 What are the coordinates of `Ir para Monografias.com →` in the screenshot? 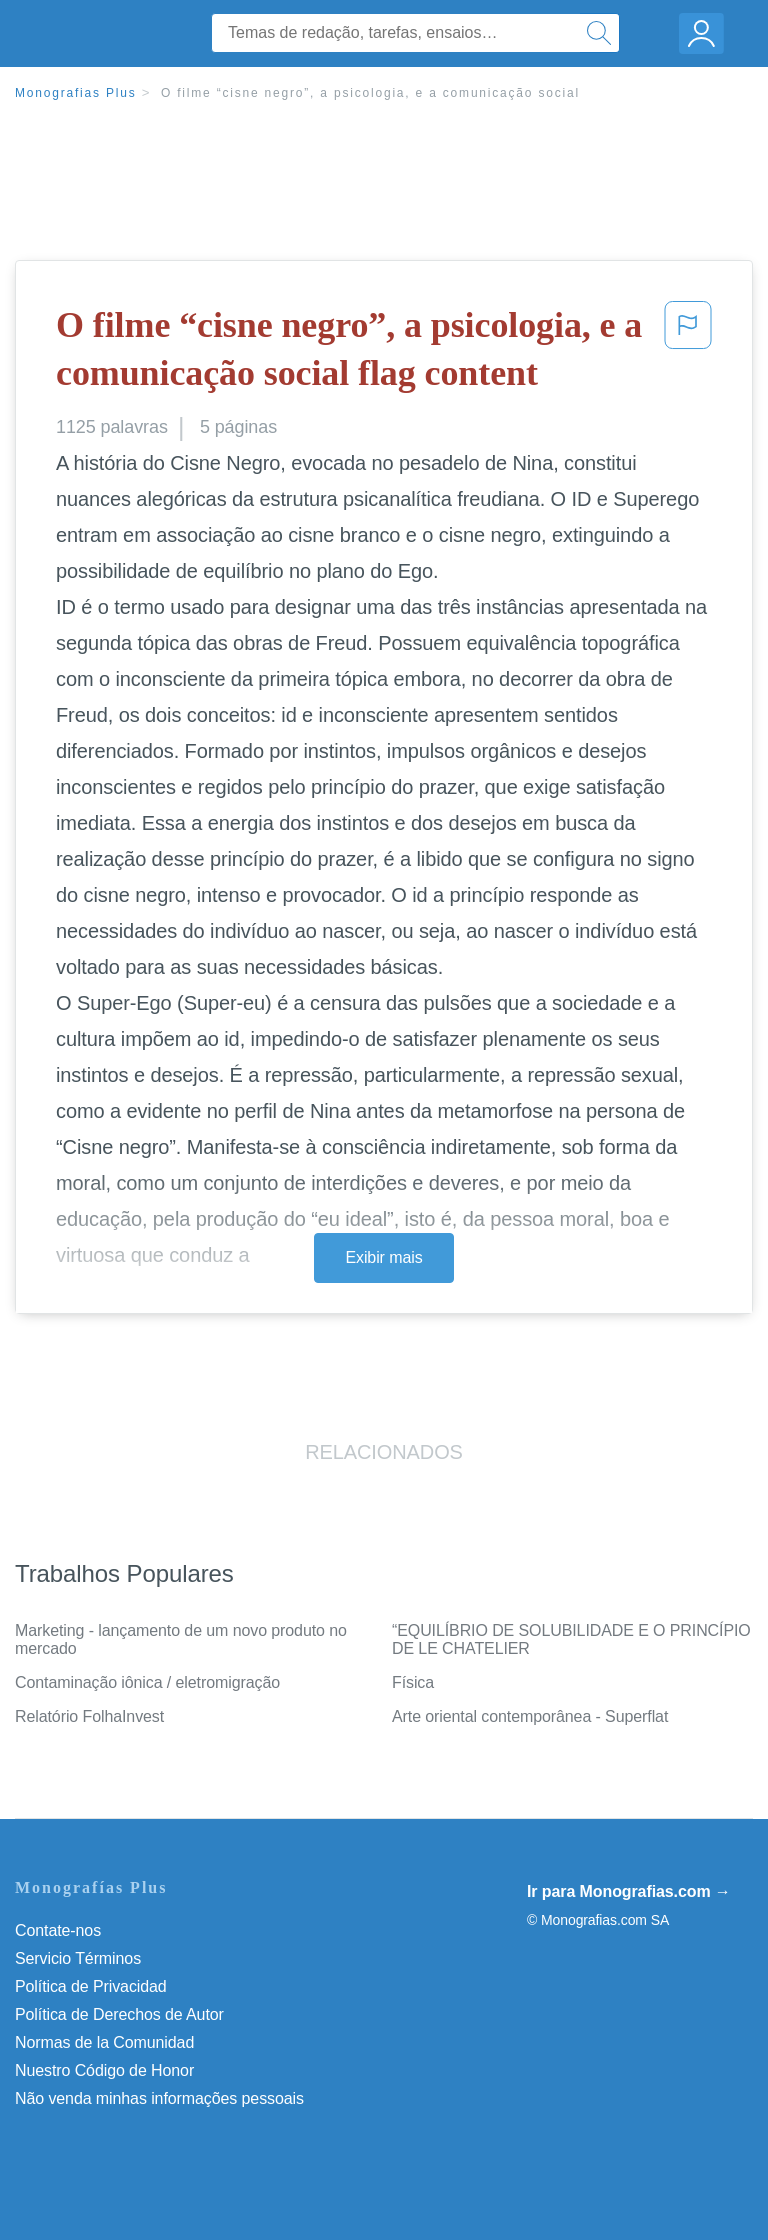 It's located at (629, 1891).